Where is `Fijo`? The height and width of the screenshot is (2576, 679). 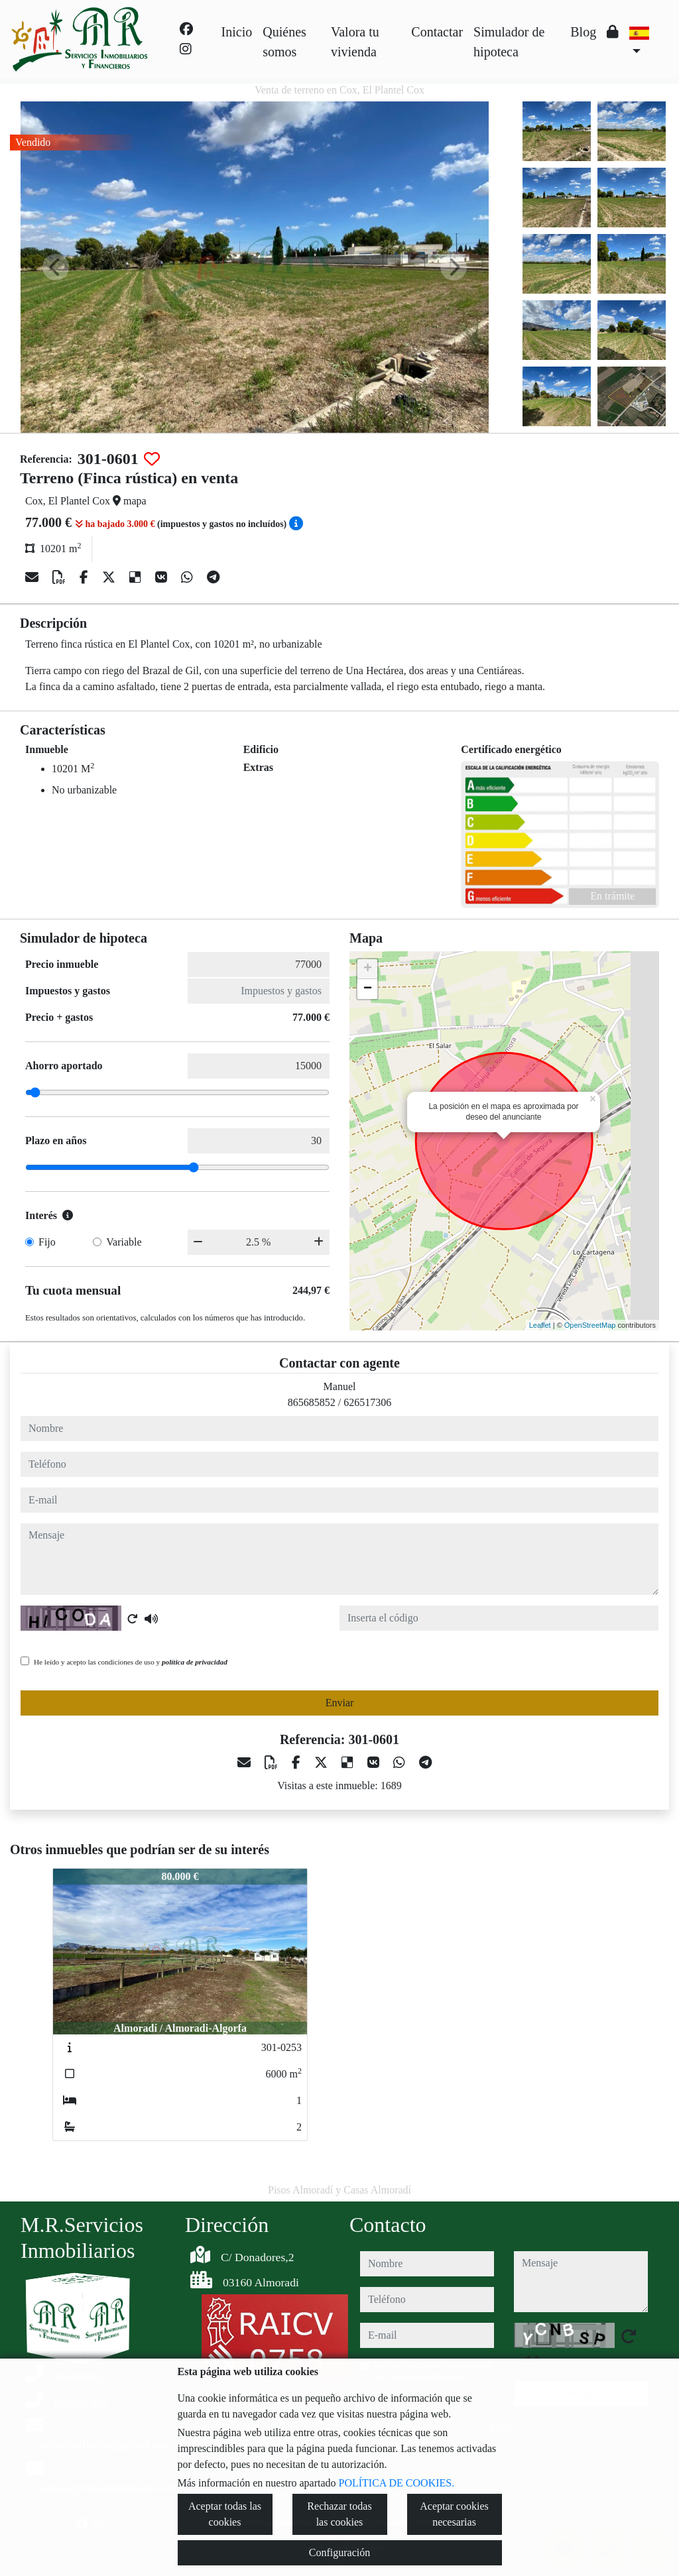 Fijo is located at coordinates (47, 1242).